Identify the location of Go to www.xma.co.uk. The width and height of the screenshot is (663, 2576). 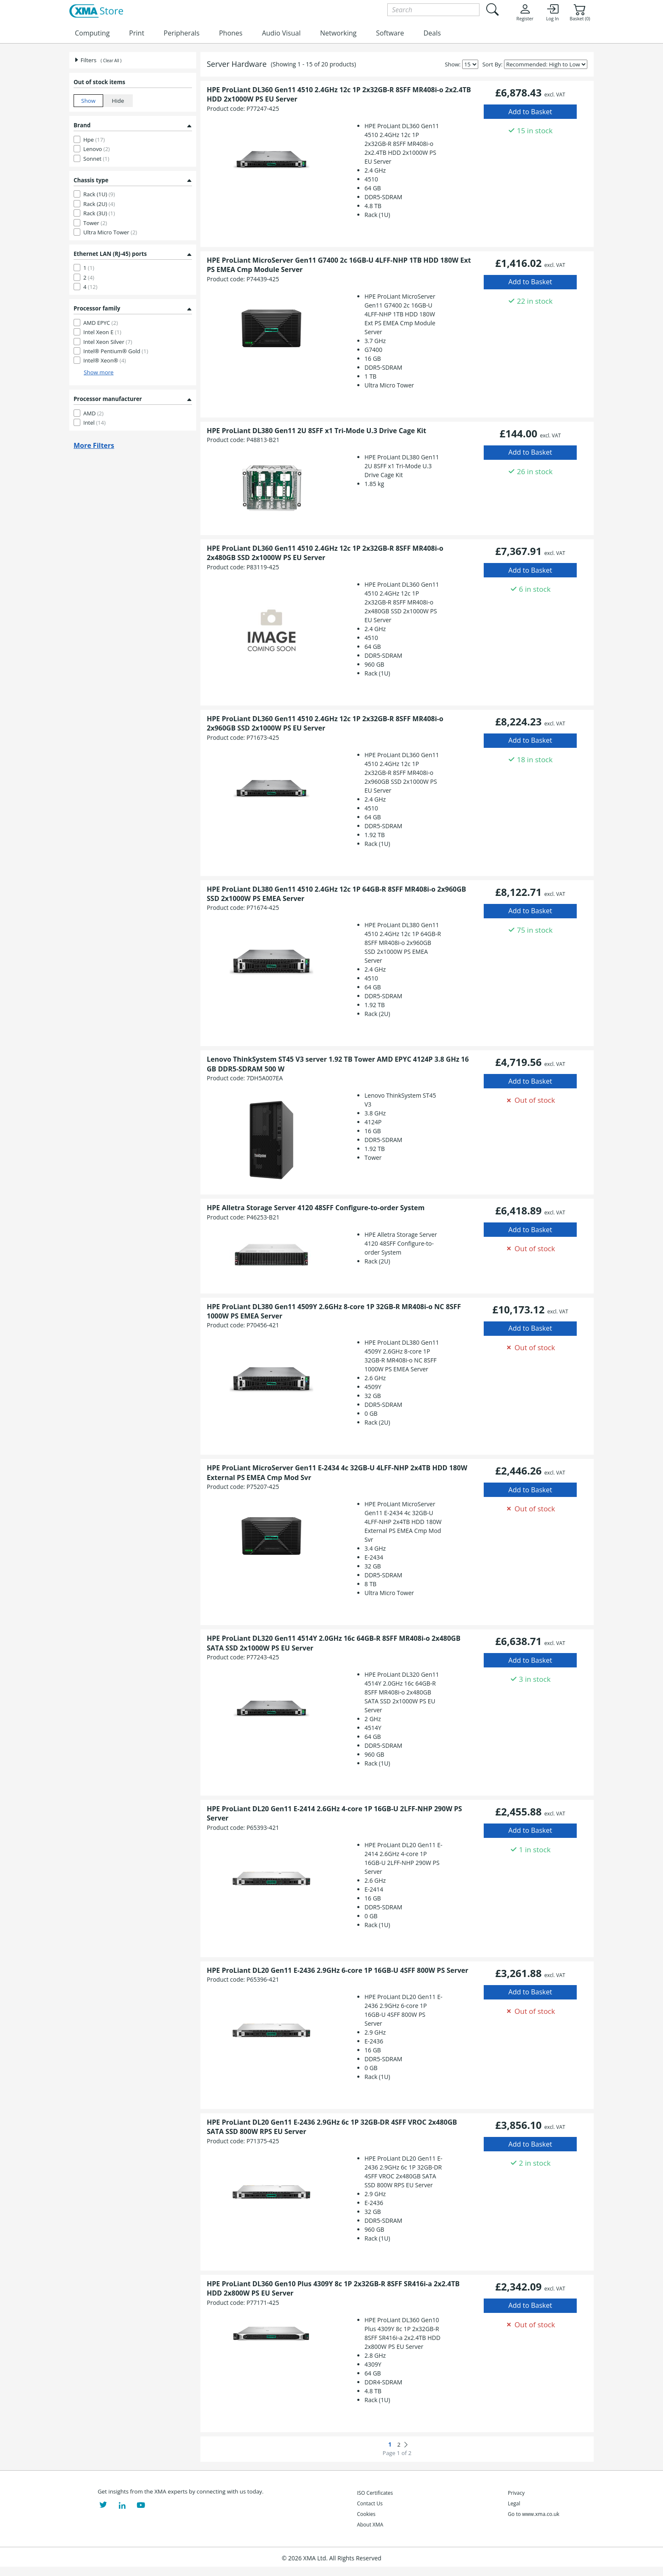
(533, 2514).